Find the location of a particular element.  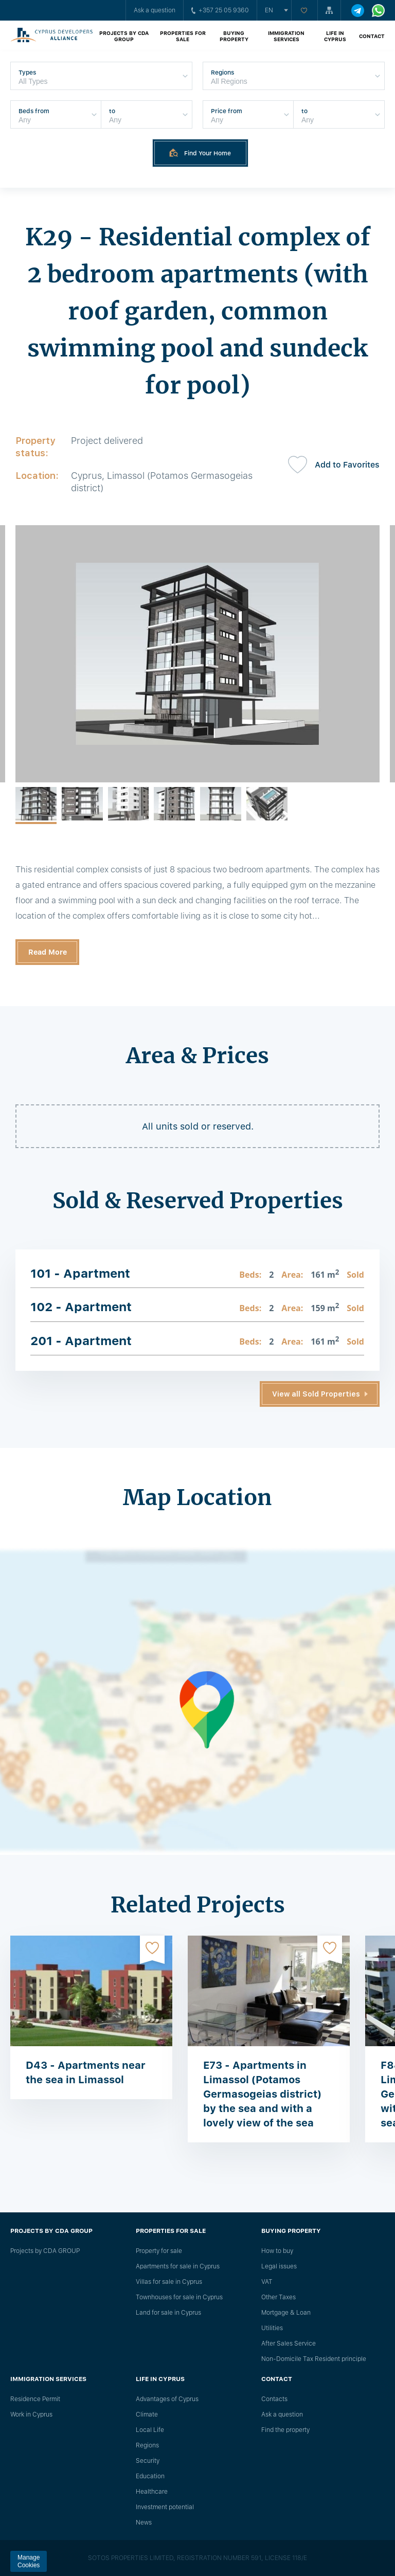

Contact is located at coordinates (372, 36).